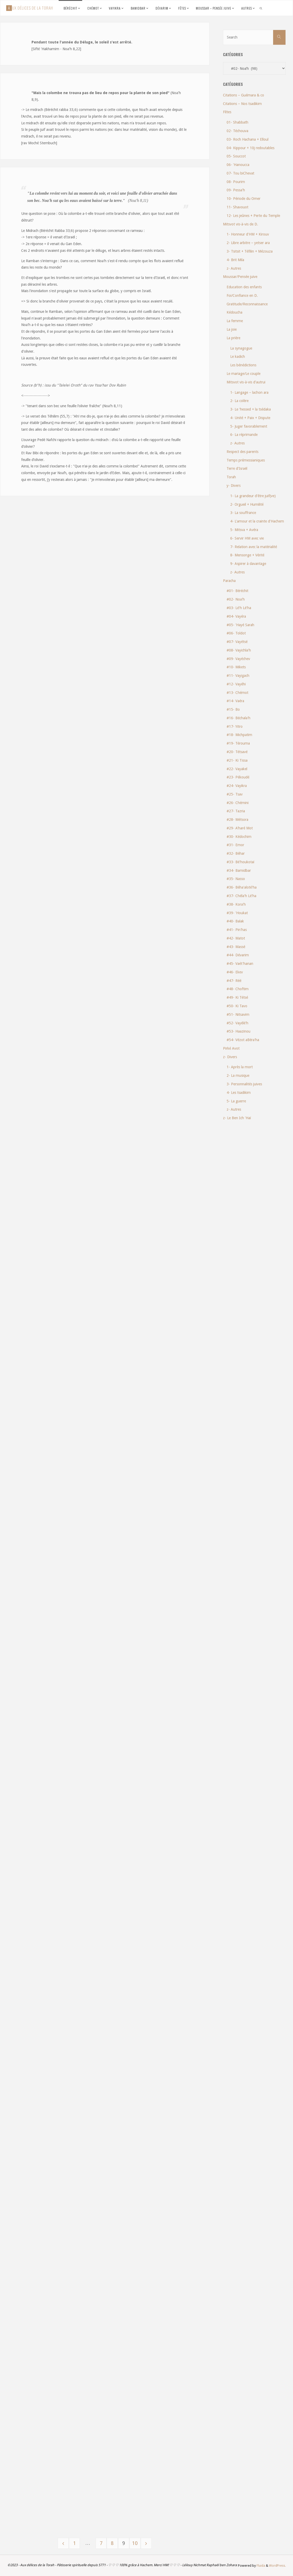 The image size is (293, 2576). I want to click on #26- Chémini, so click(238, 803).